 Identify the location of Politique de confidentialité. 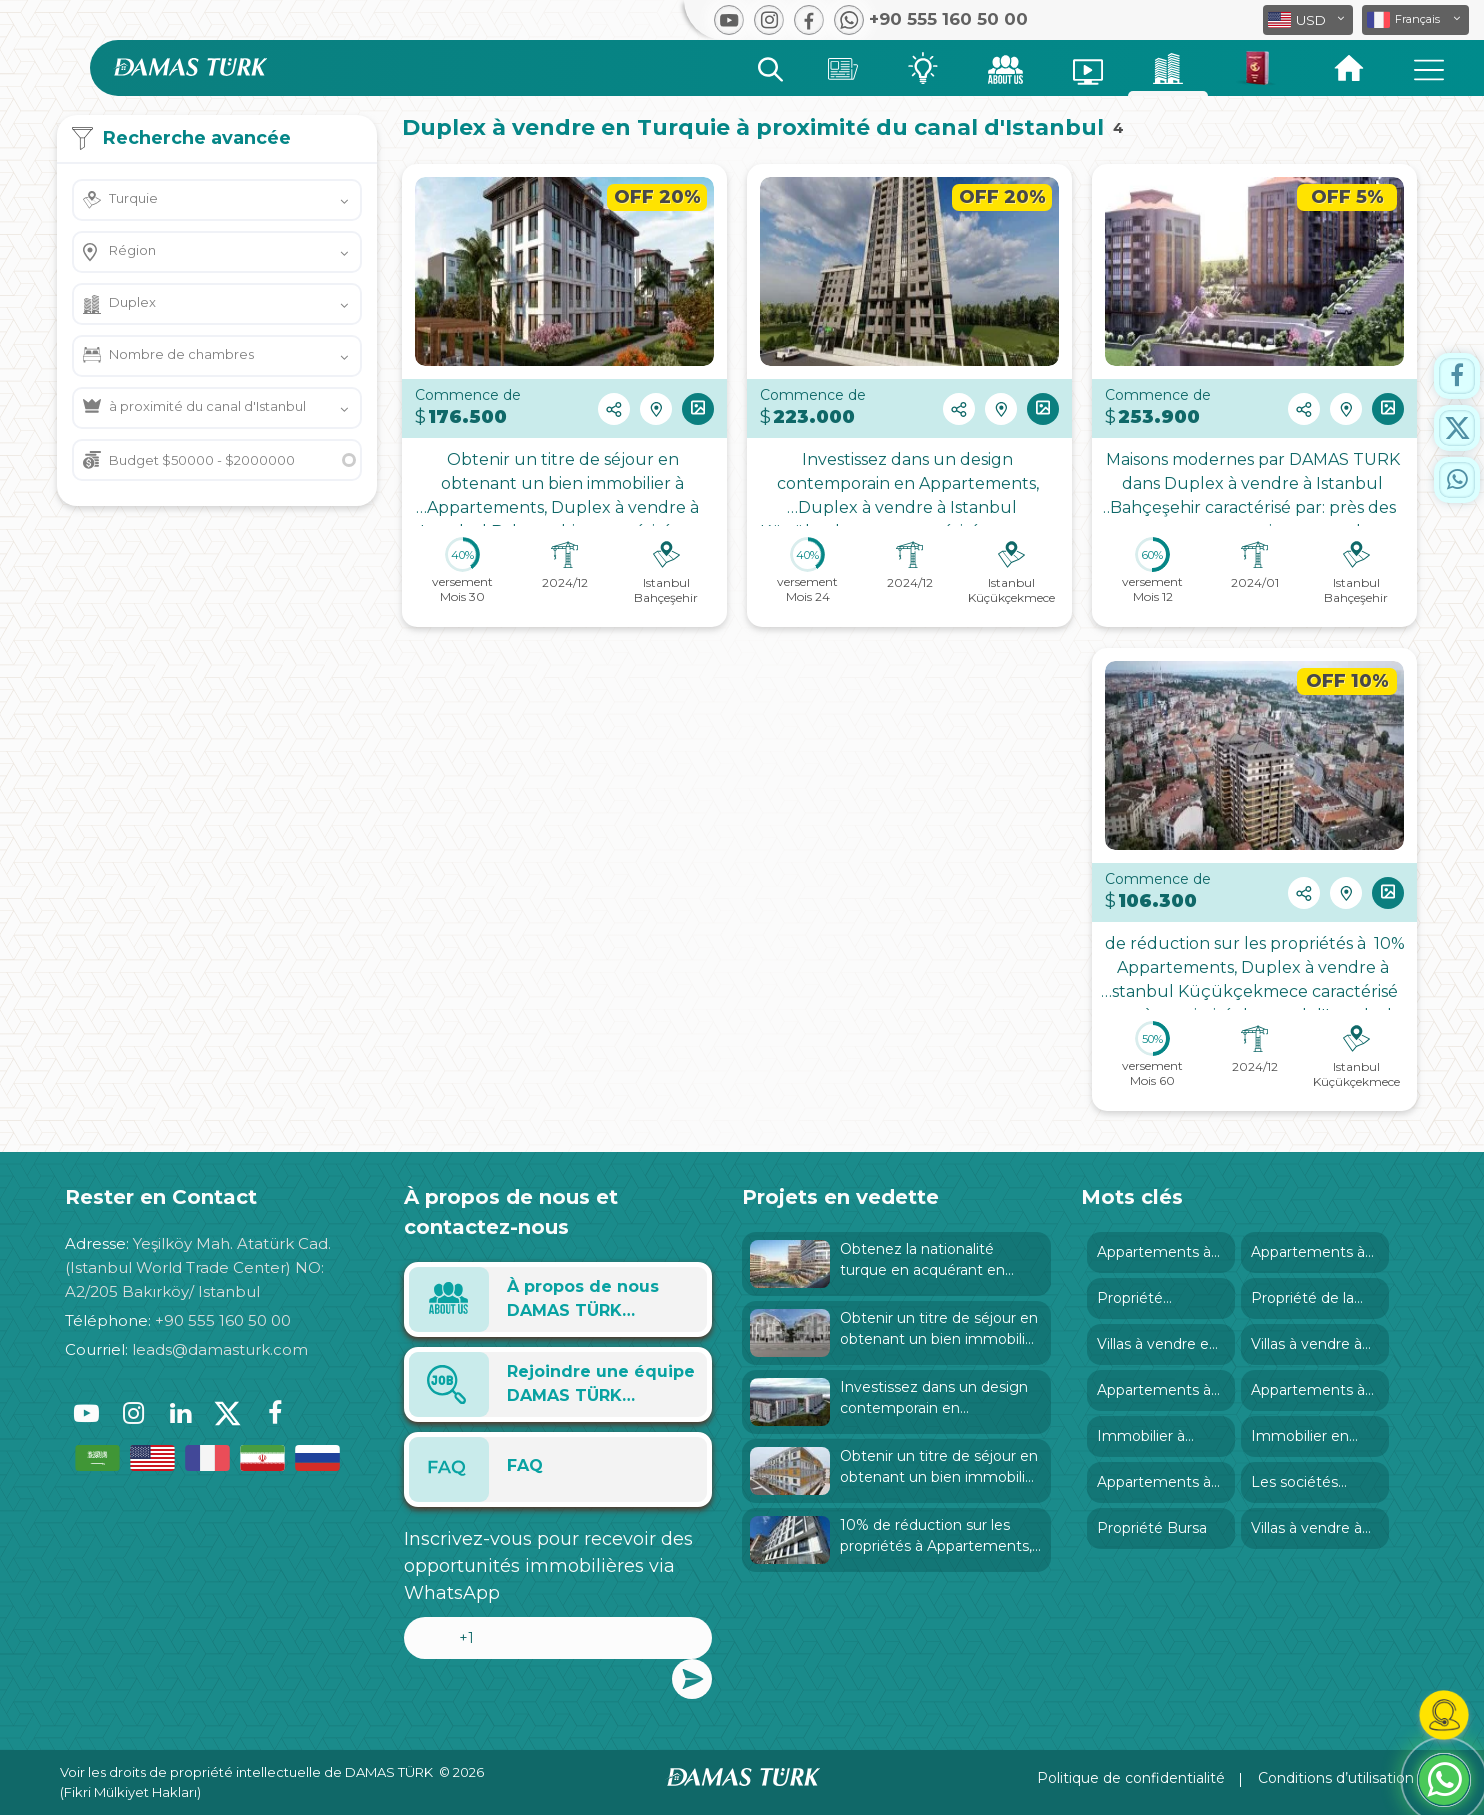
(1131, 1778).